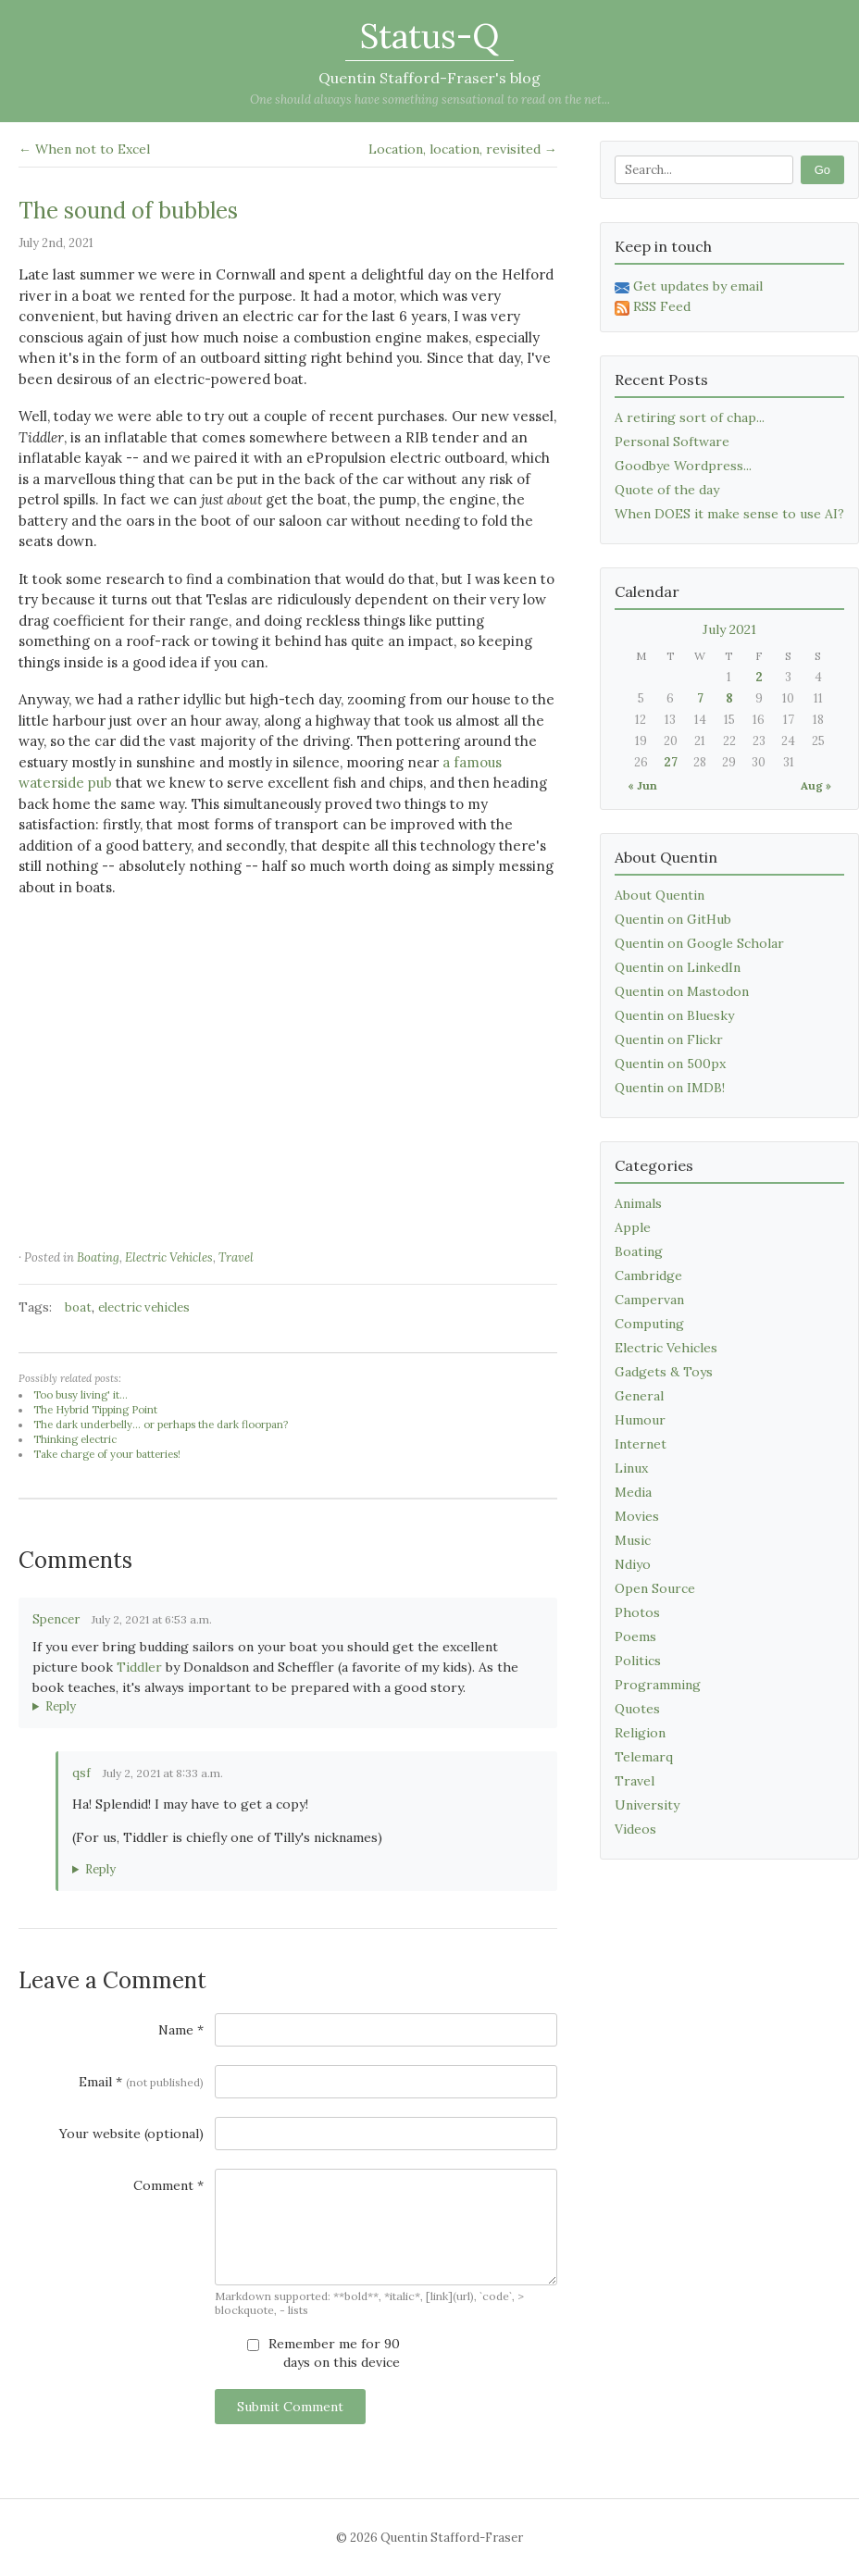  I want to click on The sound of bubbles, so click(128, 210).